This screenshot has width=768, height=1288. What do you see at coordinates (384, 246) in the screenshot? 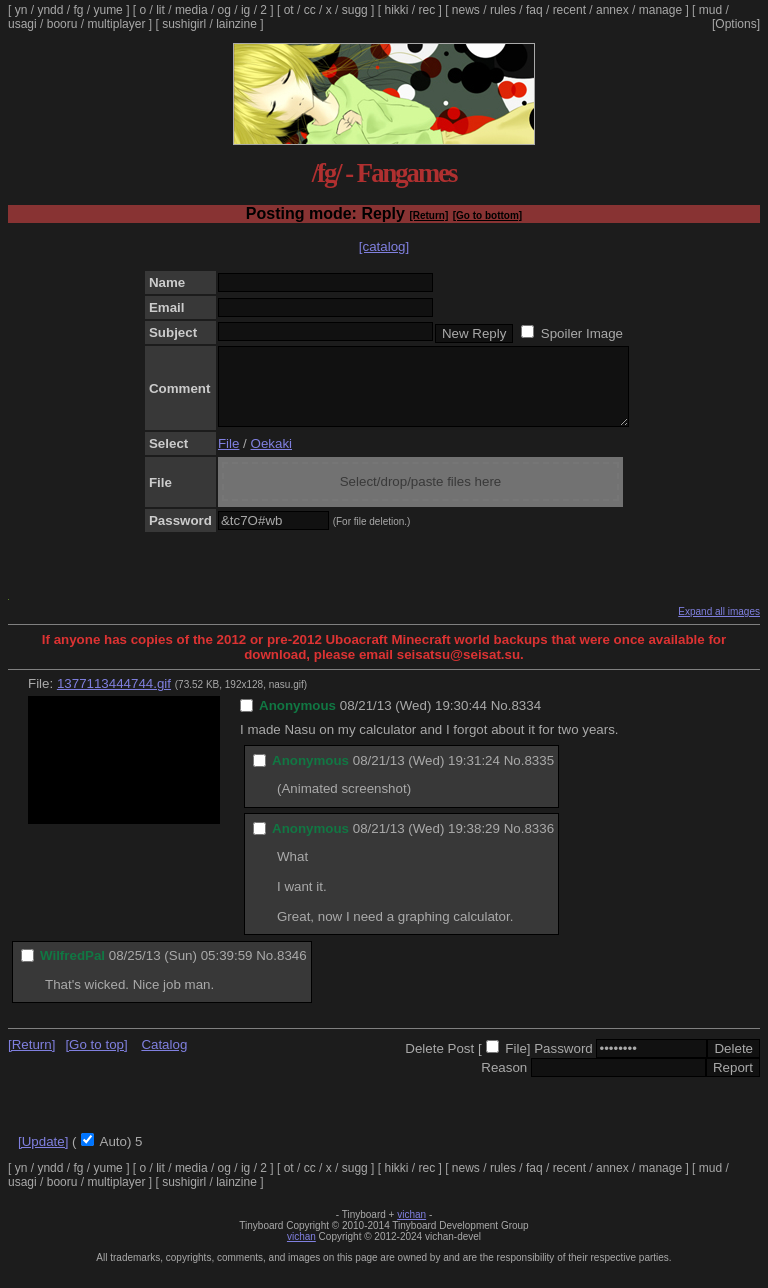
I see `[catalog]` at bounding box center [384, 246].